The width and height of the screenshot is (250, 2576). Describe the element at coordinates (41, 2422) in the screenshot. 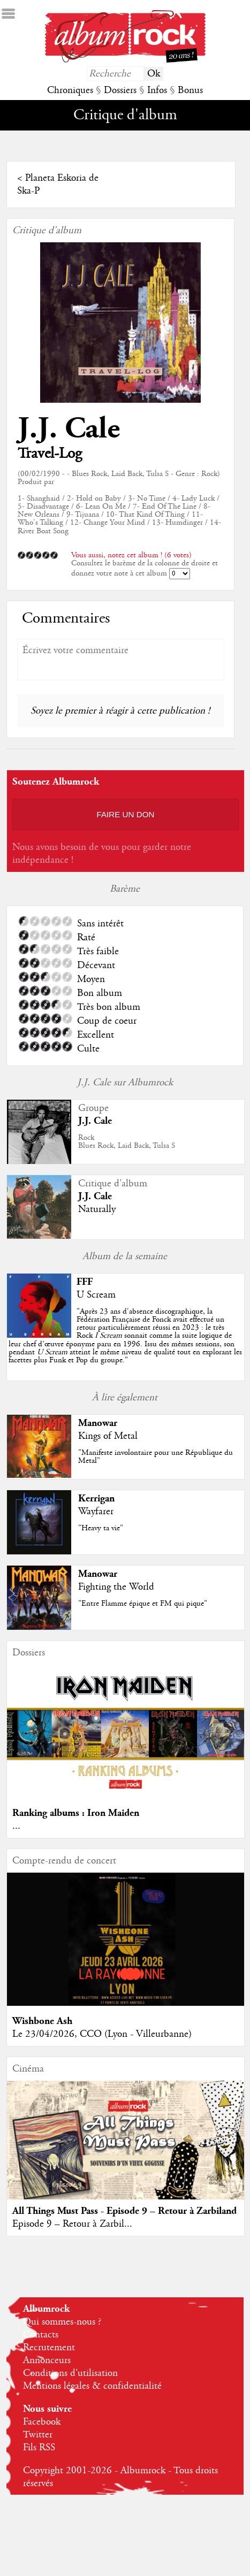

I see `Facebook` at that location.